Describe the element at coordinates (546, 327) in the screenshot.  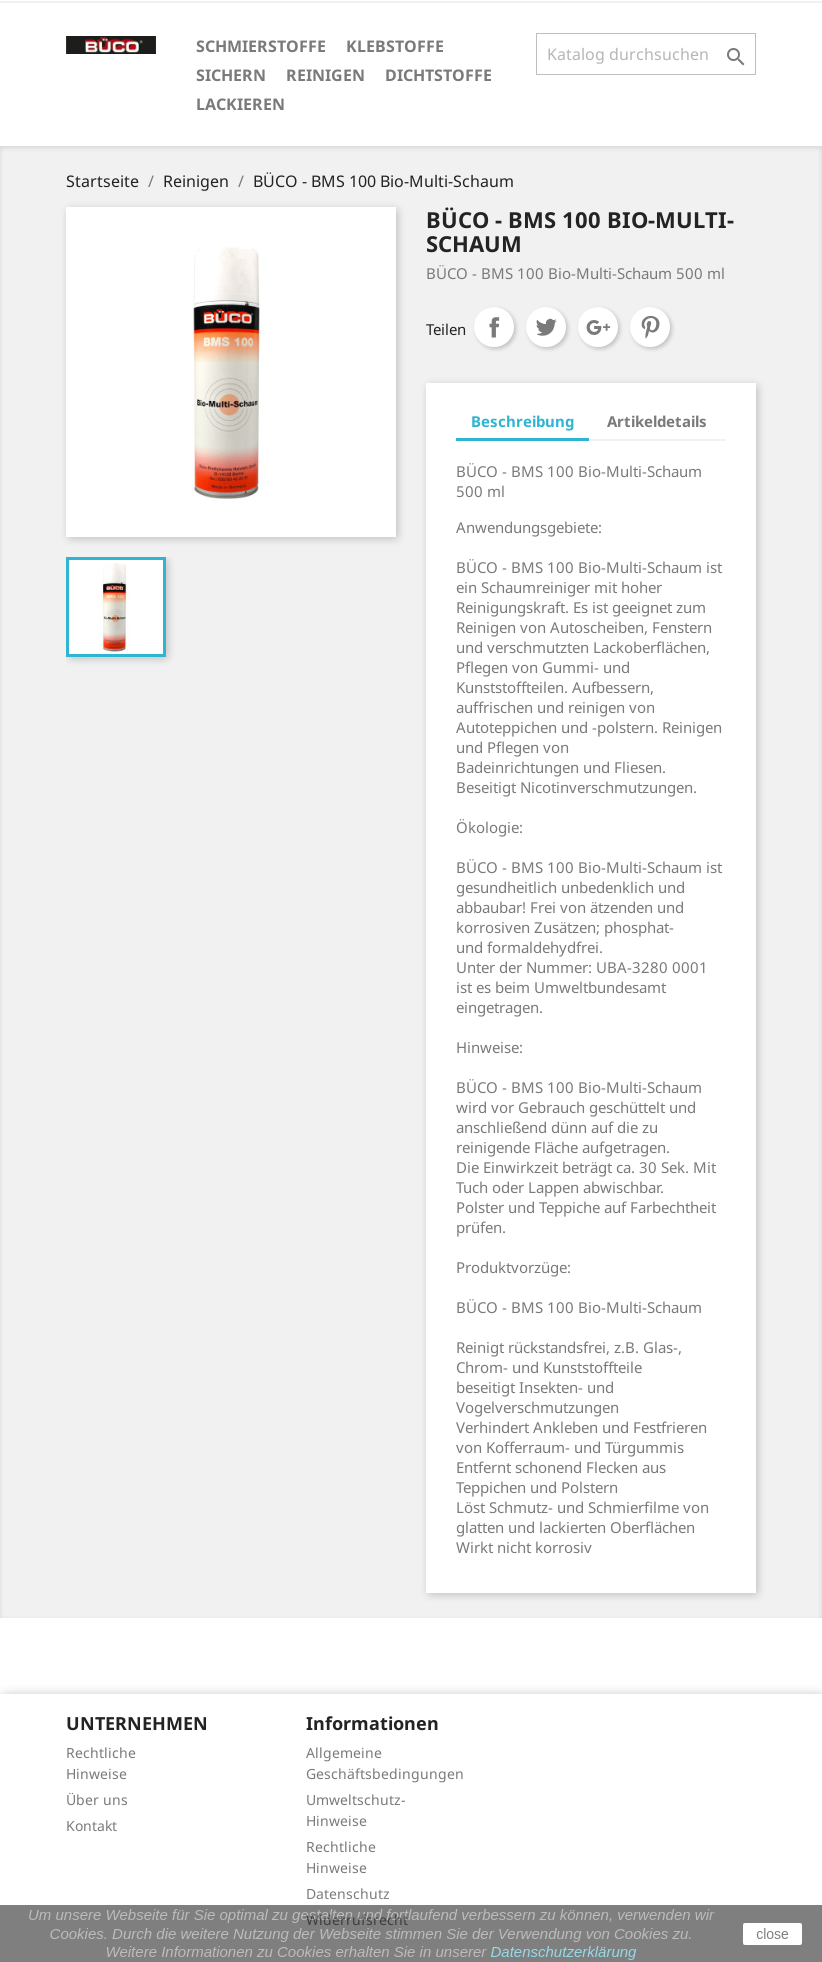
I see `Tweet` at that location.